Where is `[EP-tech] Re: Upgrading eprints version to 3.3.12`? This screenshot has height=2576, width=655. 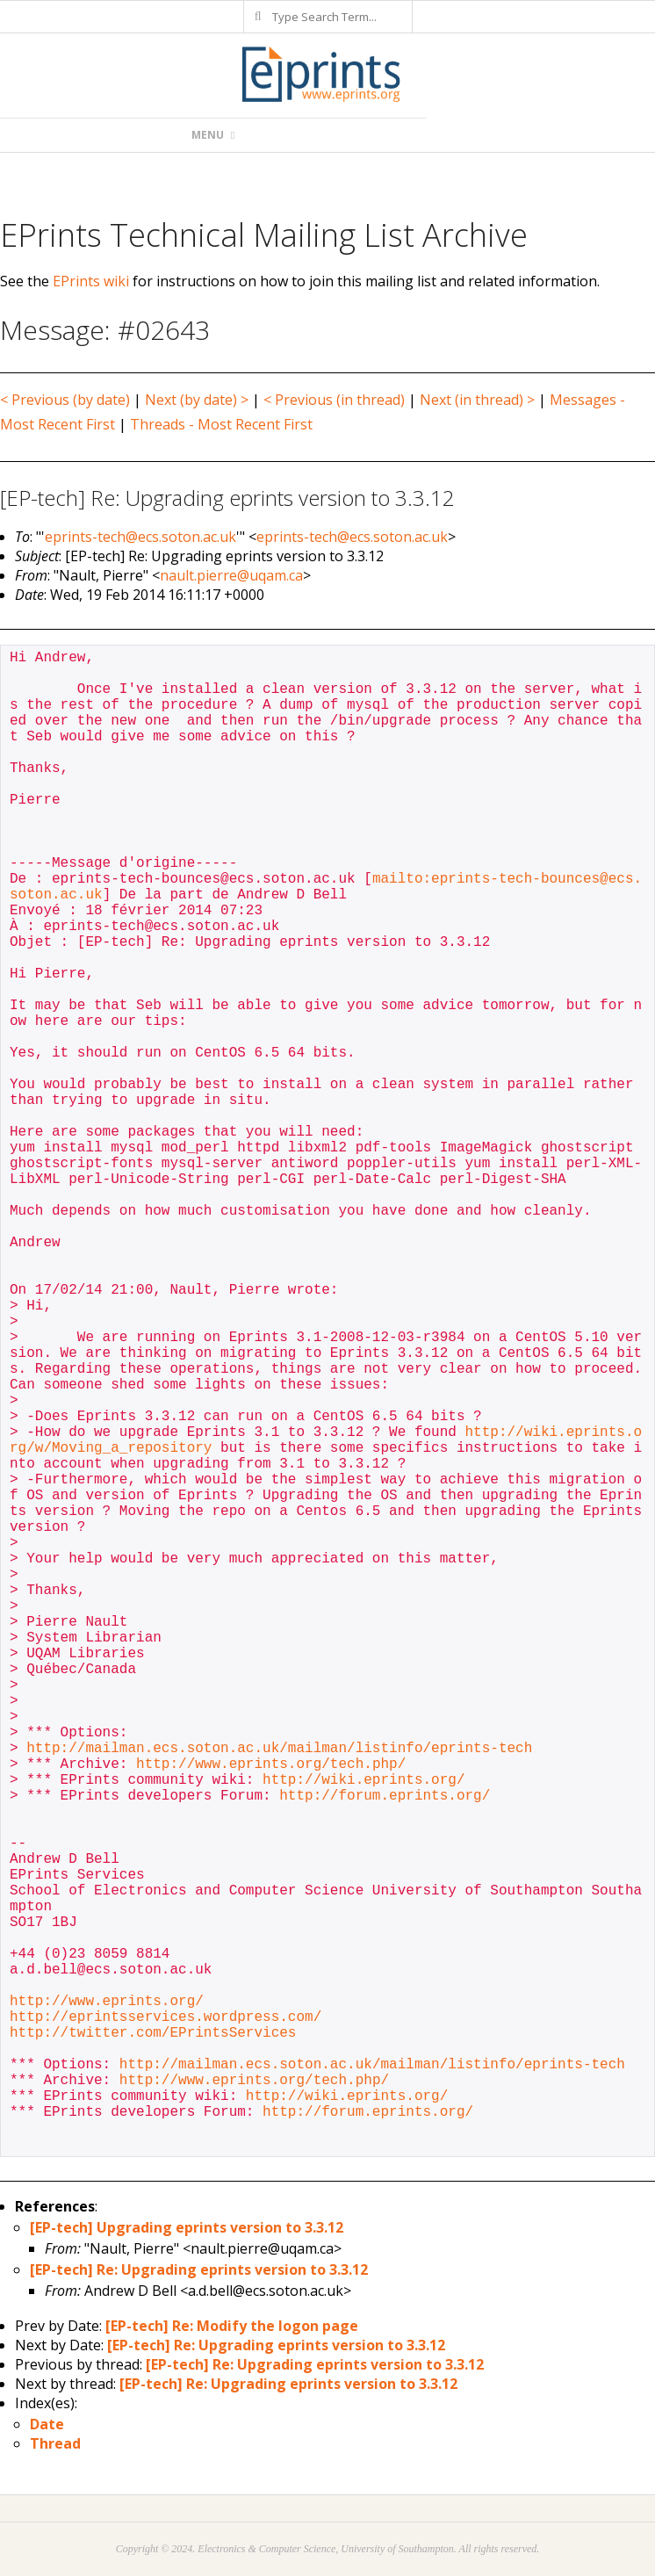 [EP-tech] Re: Upgrading eprints version to 3.3.12 is located at coordinates (199, 2269).